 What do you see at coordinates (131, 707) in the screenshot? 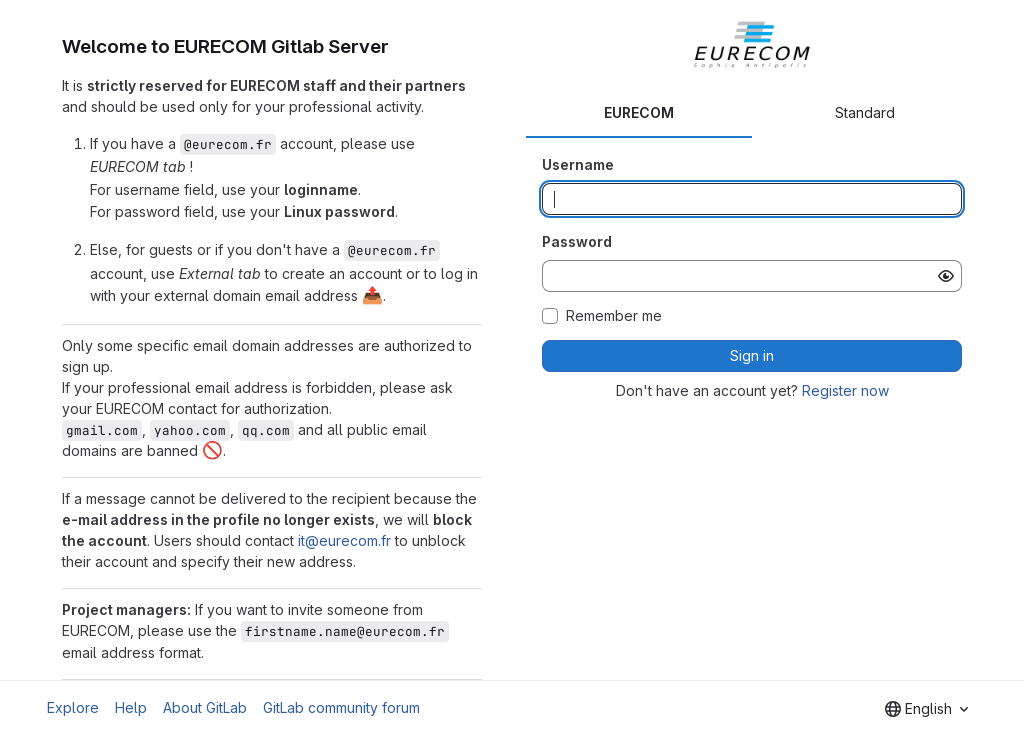
I see `Help` at bounding box center [131, 707].